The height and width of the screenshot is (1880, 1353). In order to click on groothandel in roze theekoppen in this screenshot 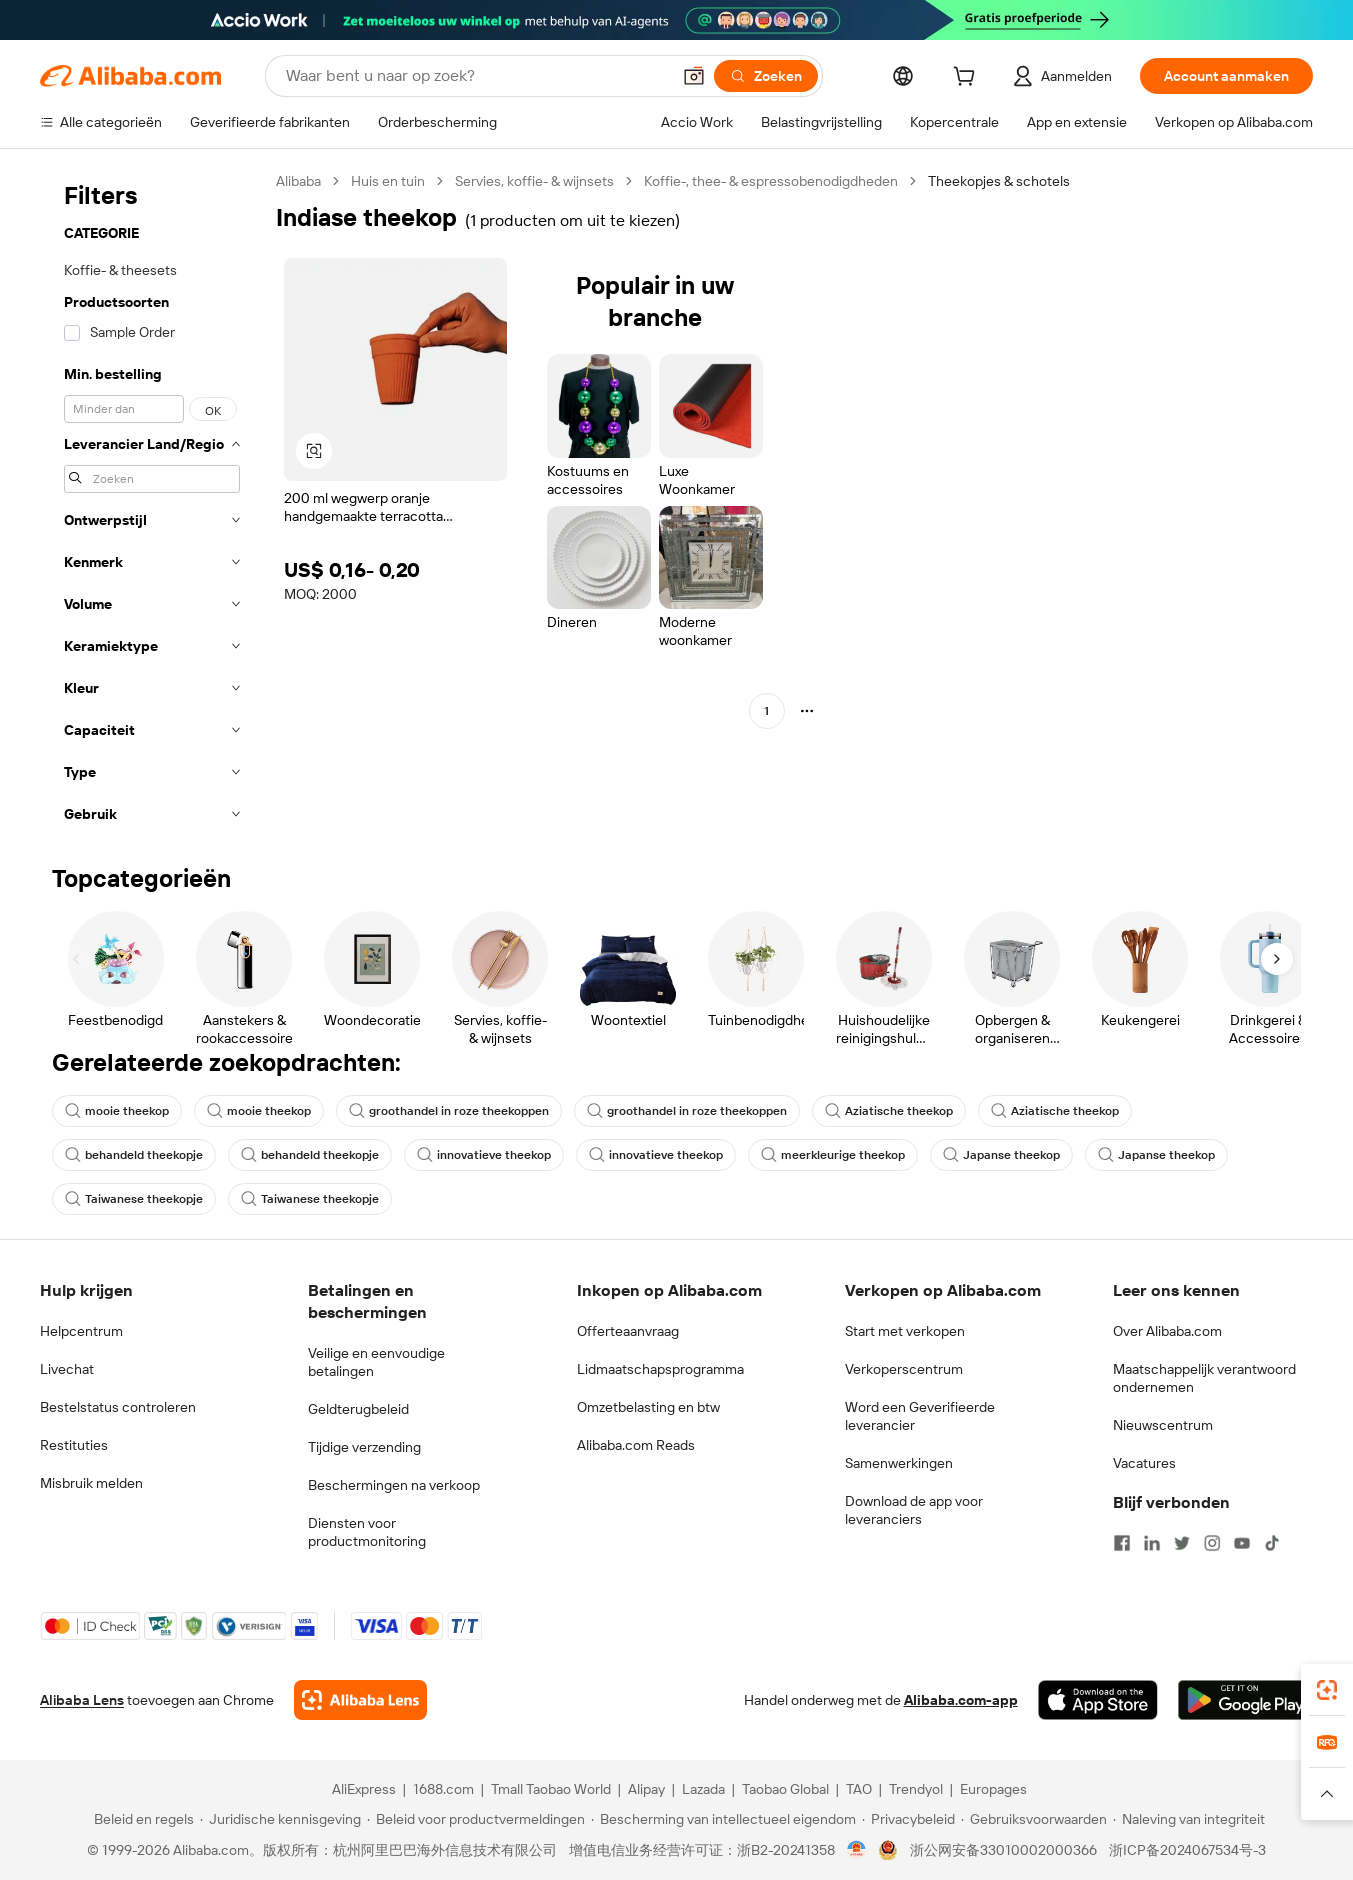, I will do `click(449, 1111)`.